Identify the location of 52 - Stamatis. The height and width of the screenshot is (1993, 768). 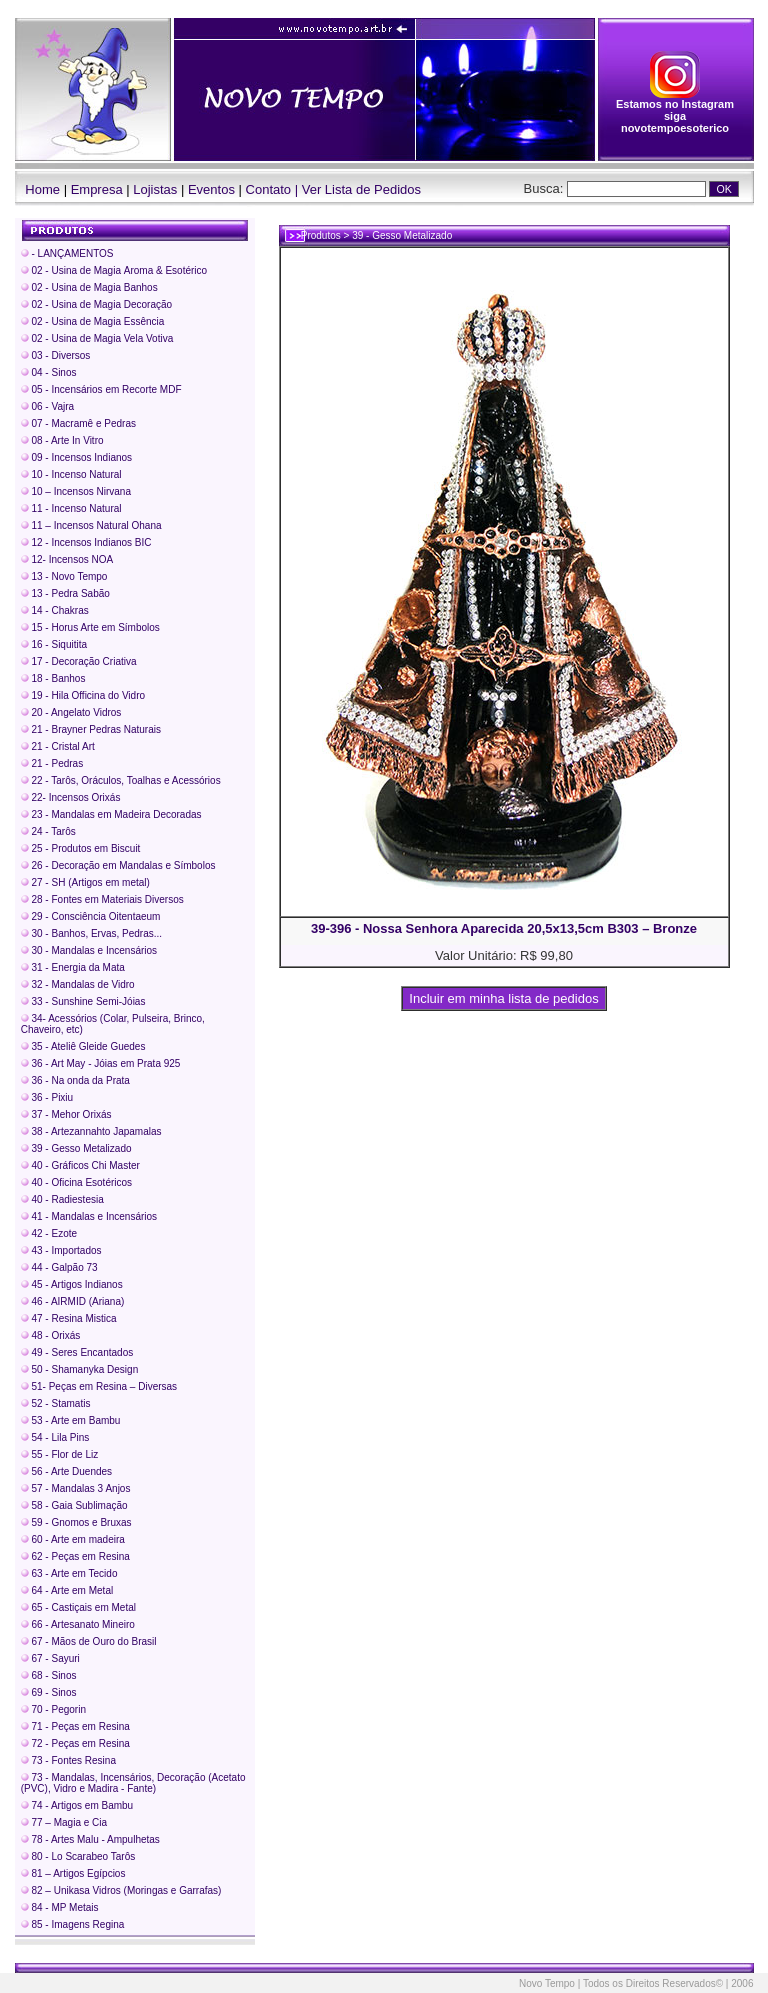
(56, 1403).